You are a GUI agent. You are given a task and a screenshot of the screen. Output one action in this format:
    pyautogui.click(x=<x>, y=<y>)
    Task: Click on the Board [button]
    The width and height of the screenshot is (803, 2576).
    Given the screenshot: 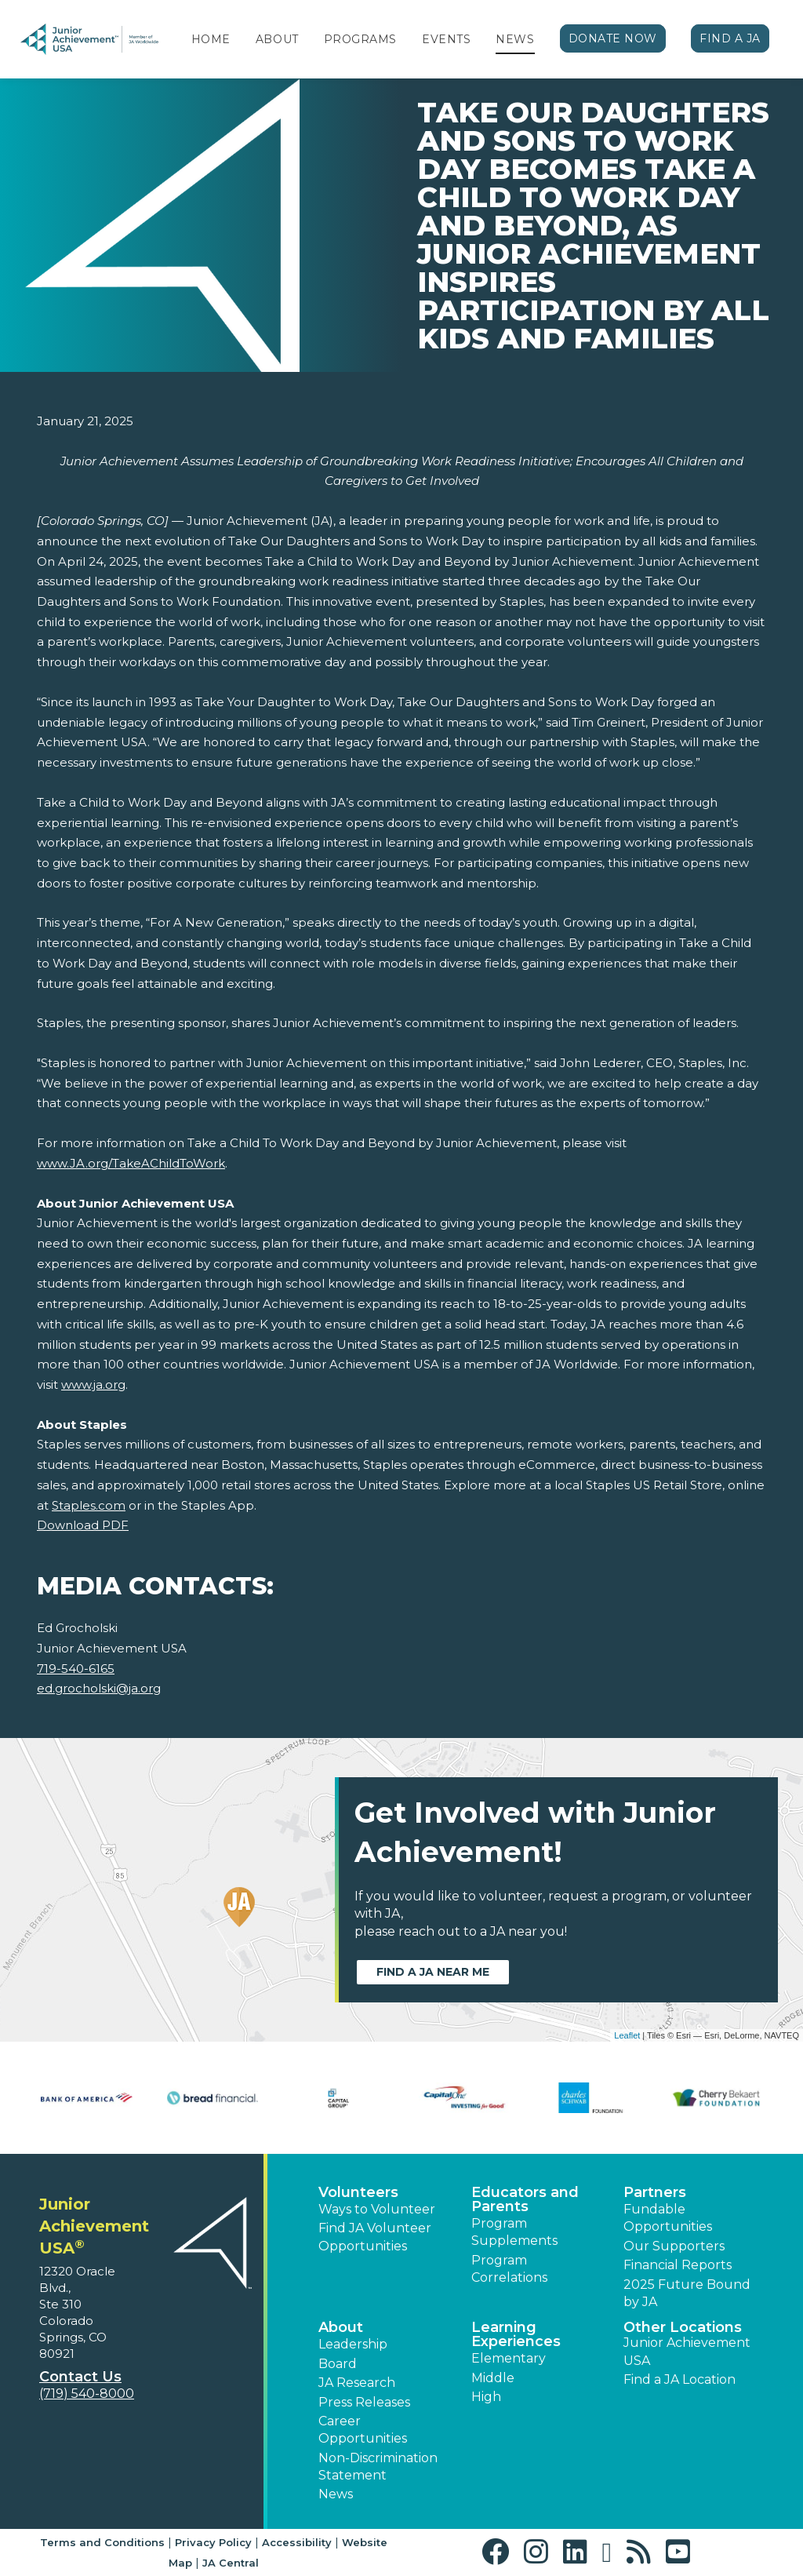 What is the action you would take?
    pyautogui.click(x=337, y=2363)
    